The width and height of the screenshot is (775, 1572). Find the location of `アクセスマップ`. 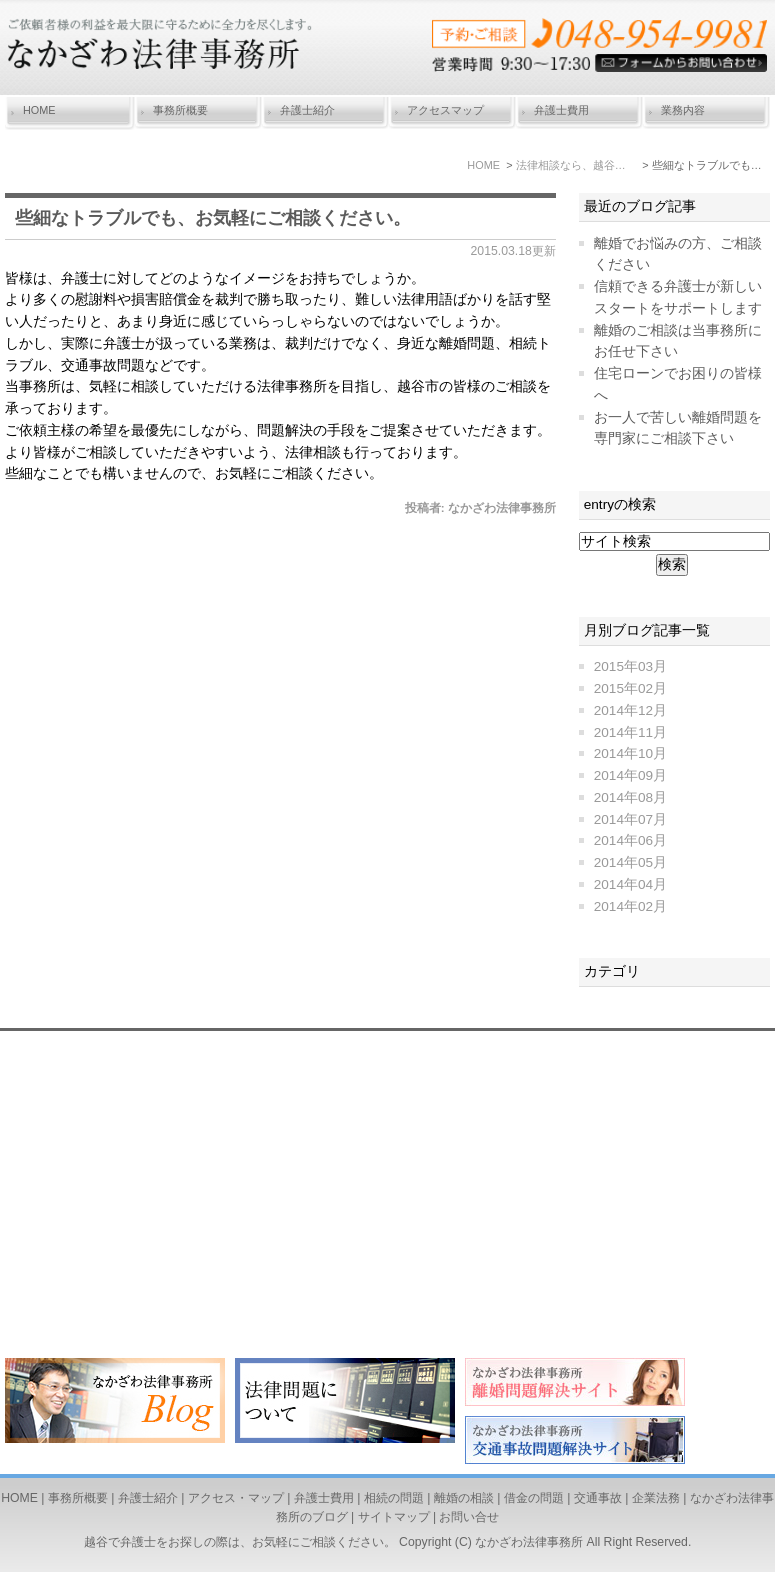

アクセスマップ is located at coordinates (445, 110).